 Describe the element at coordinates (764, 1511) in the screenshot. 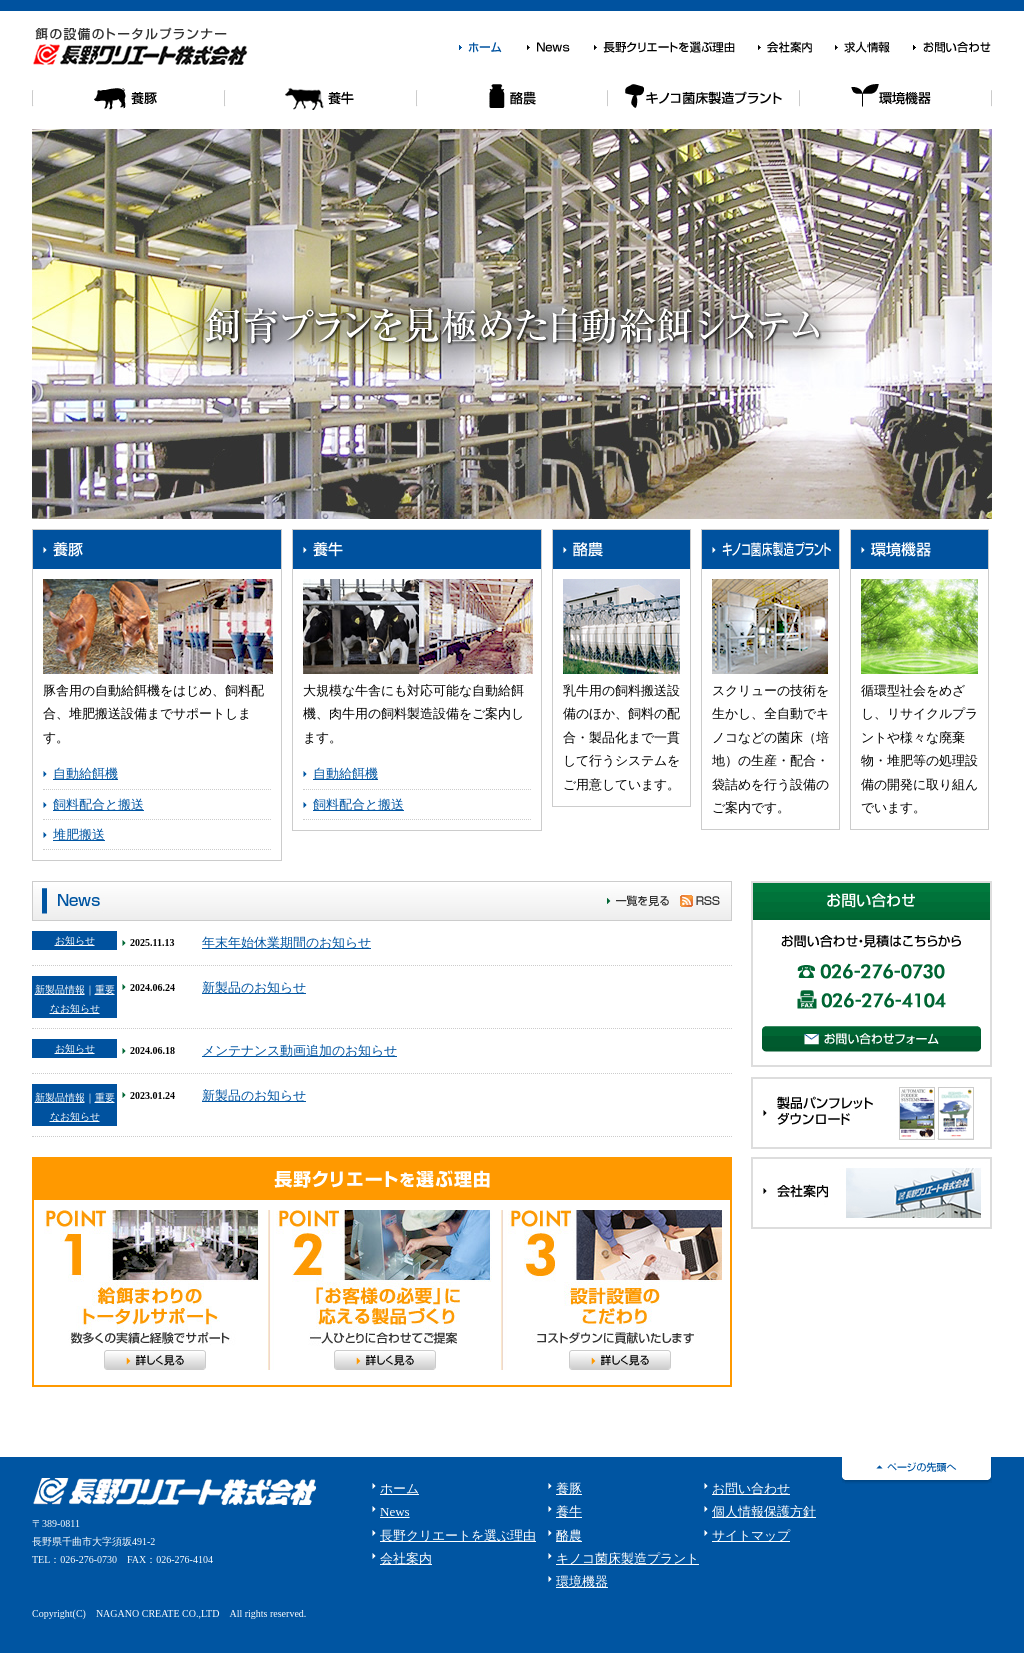

I see `個人情報保護方針` at that location.